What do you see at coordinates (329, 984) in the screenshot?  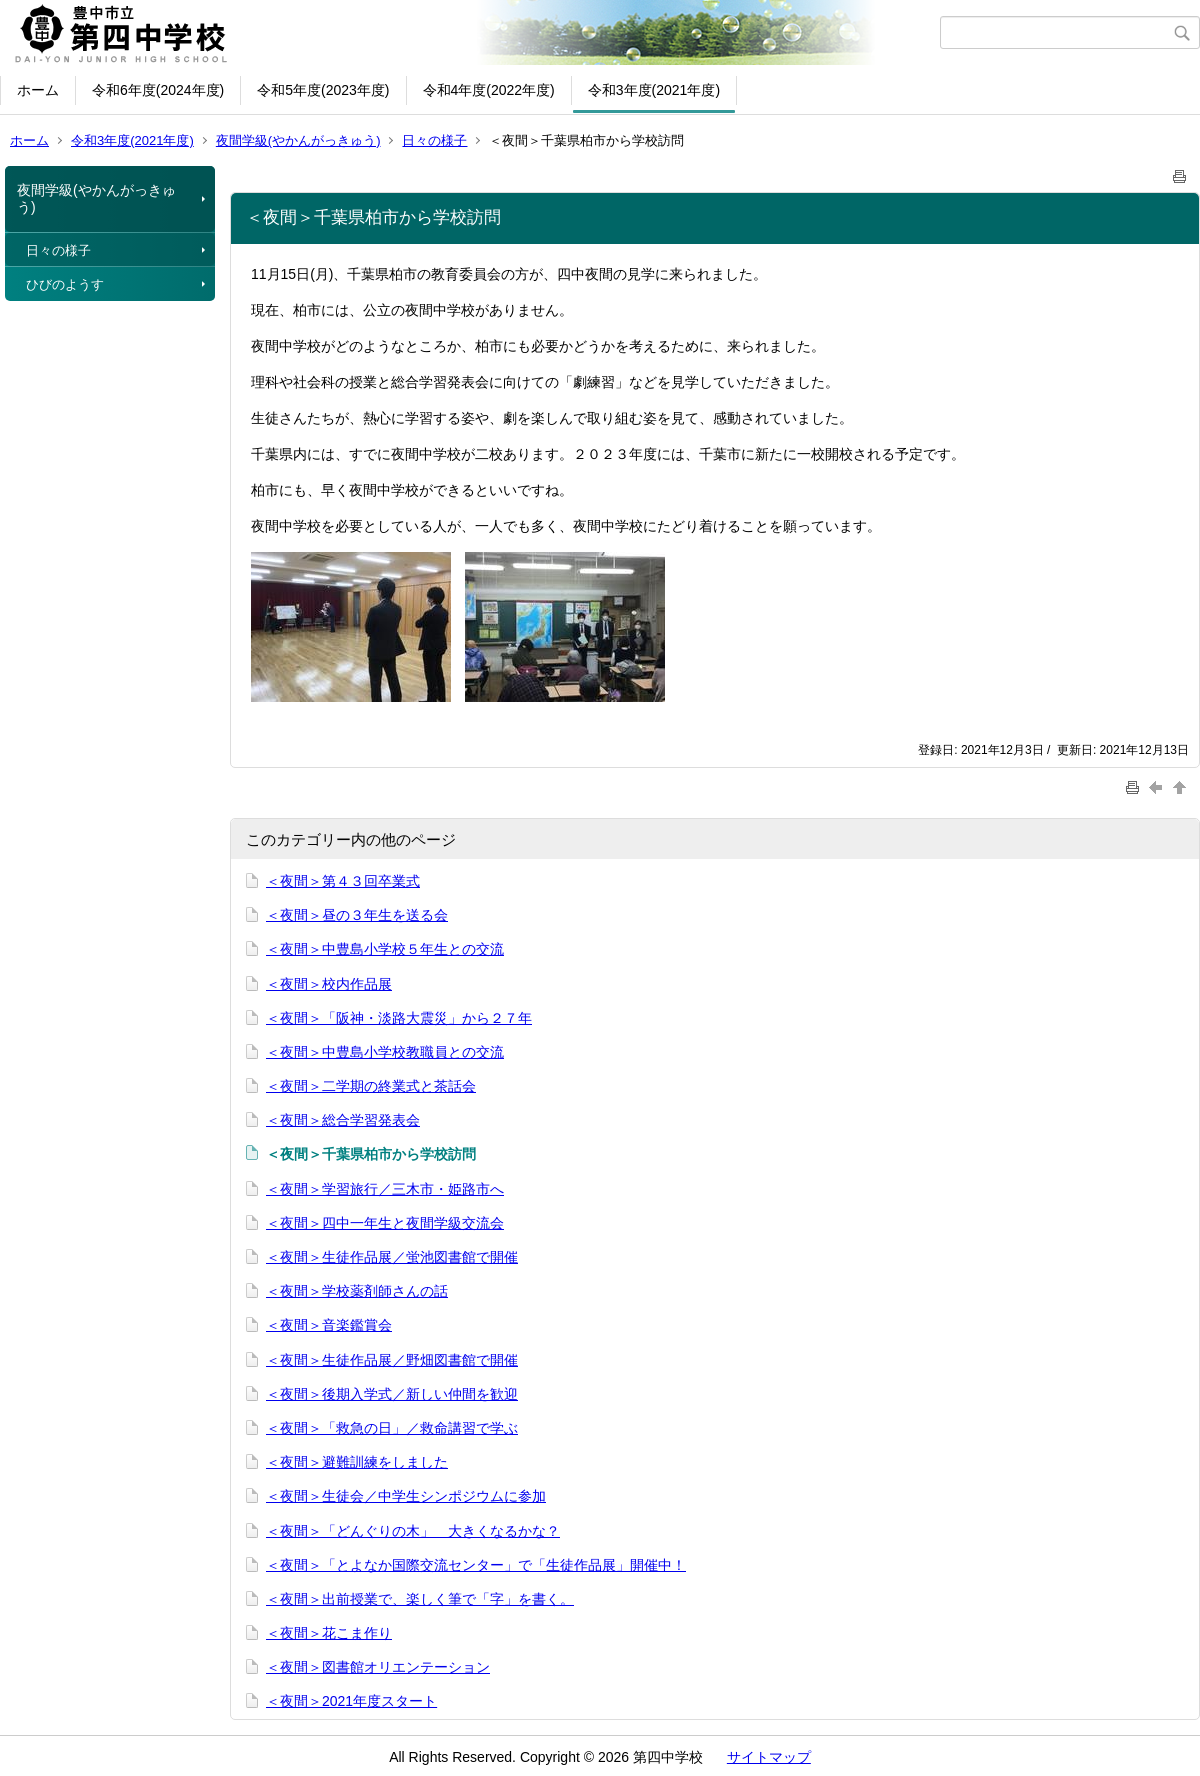 I see `＜夜間＞校内作品展` at bounding box center [329, 984].